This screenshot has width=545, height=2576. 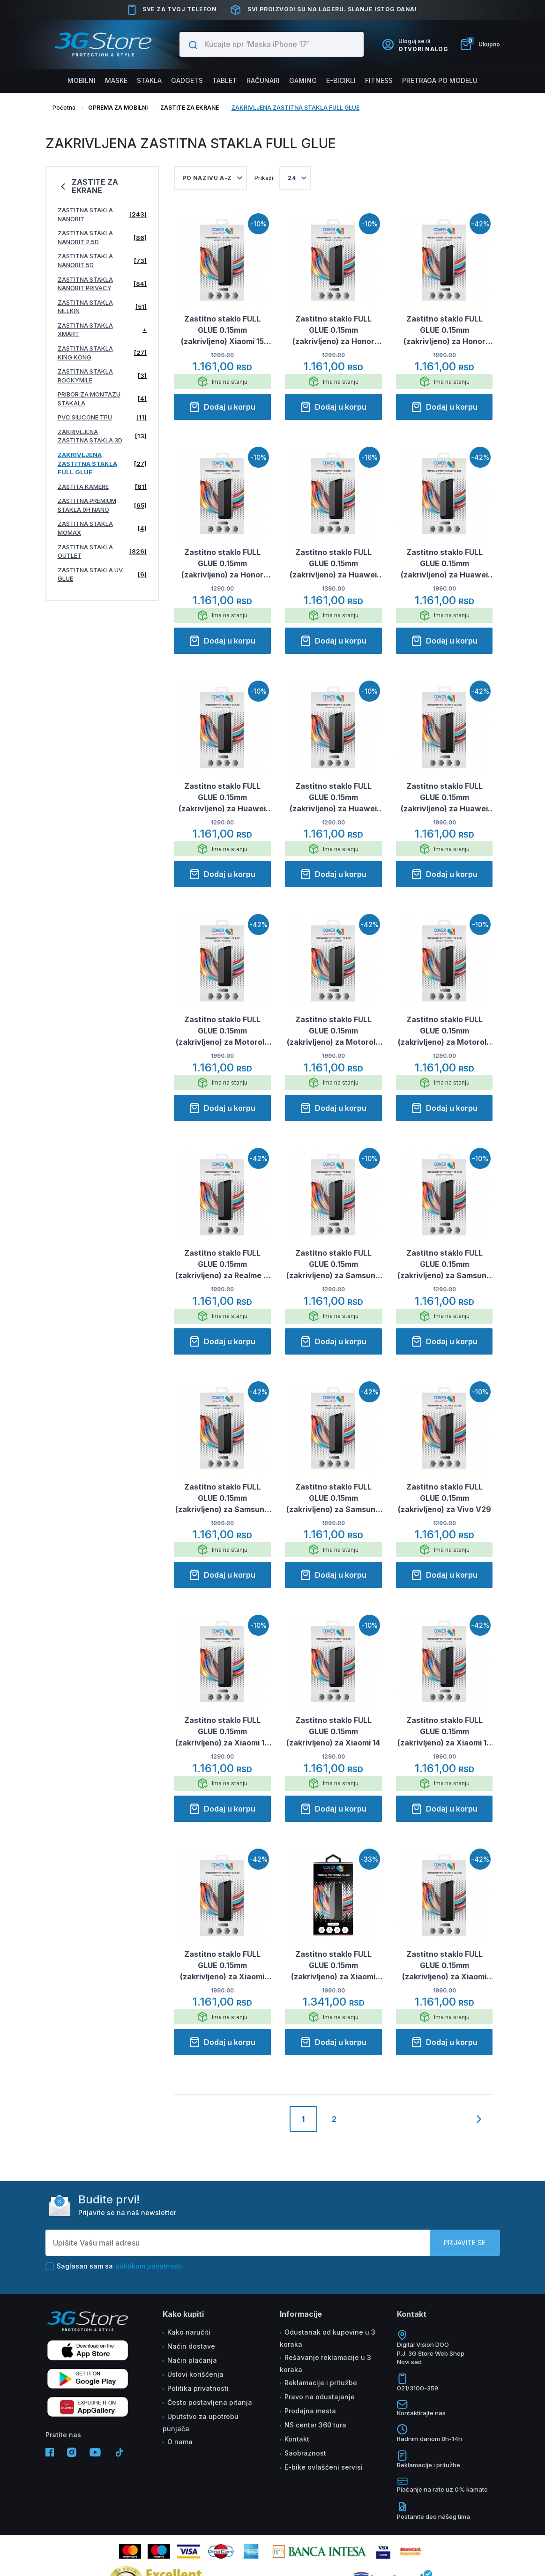 What do you see at coordinates (102, 574) in the screenshot?
I see `ZASTITNA STAKLA UV GLUE` at bounding box center [102, 574].